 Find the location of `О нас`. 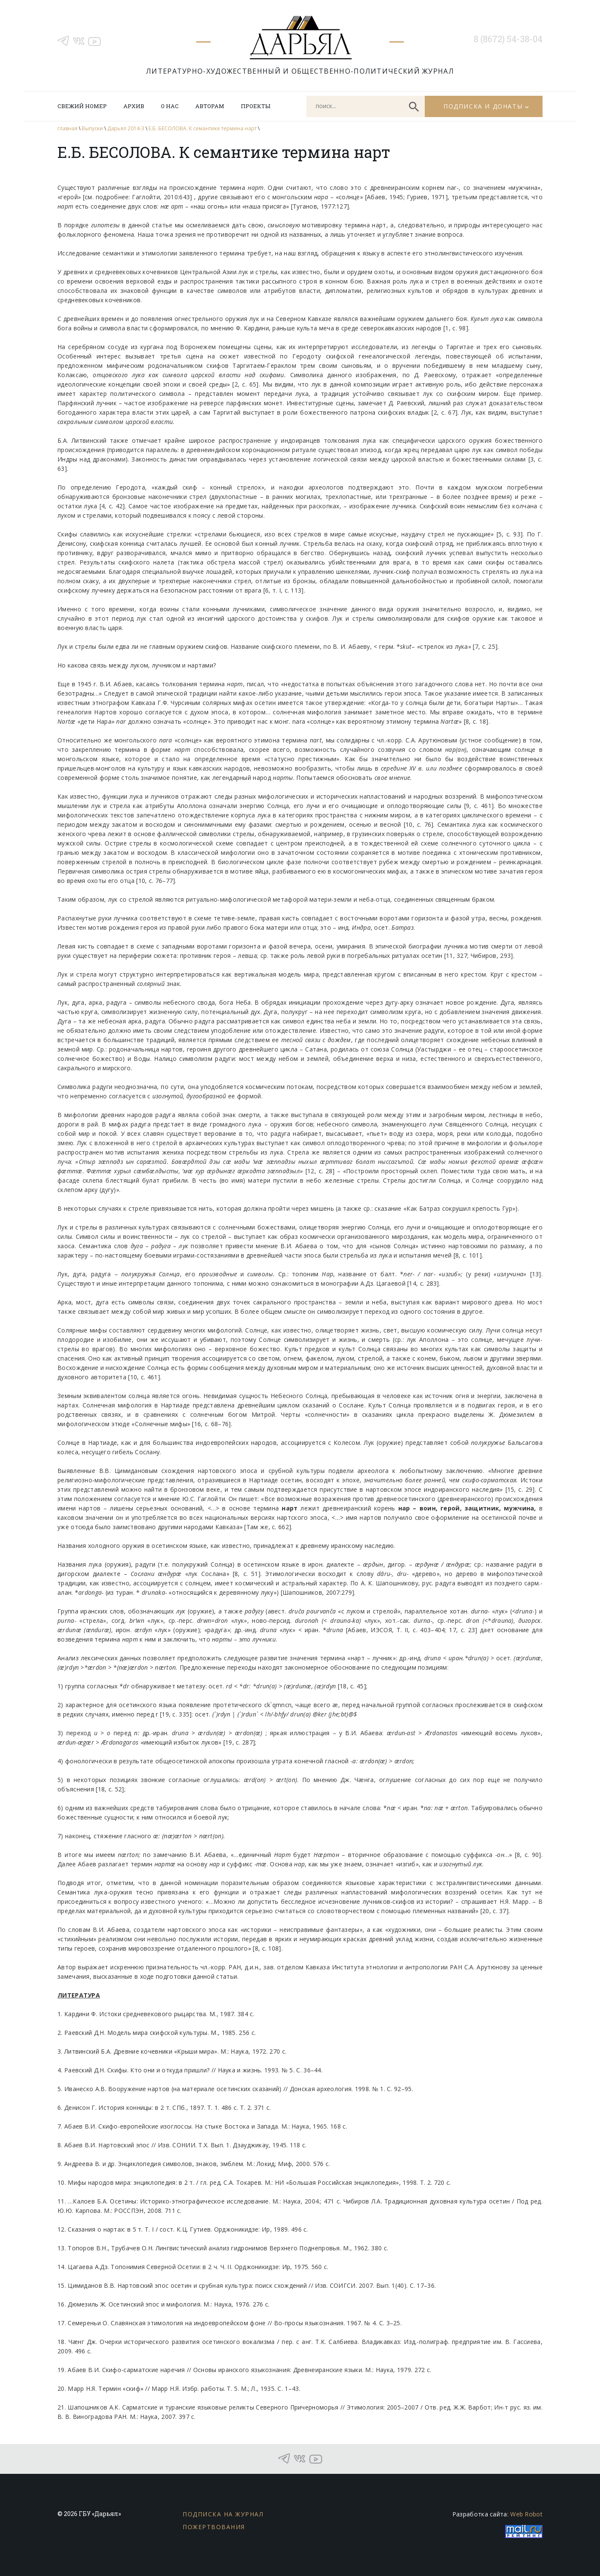

О нас is located at coordinates (170, 106).